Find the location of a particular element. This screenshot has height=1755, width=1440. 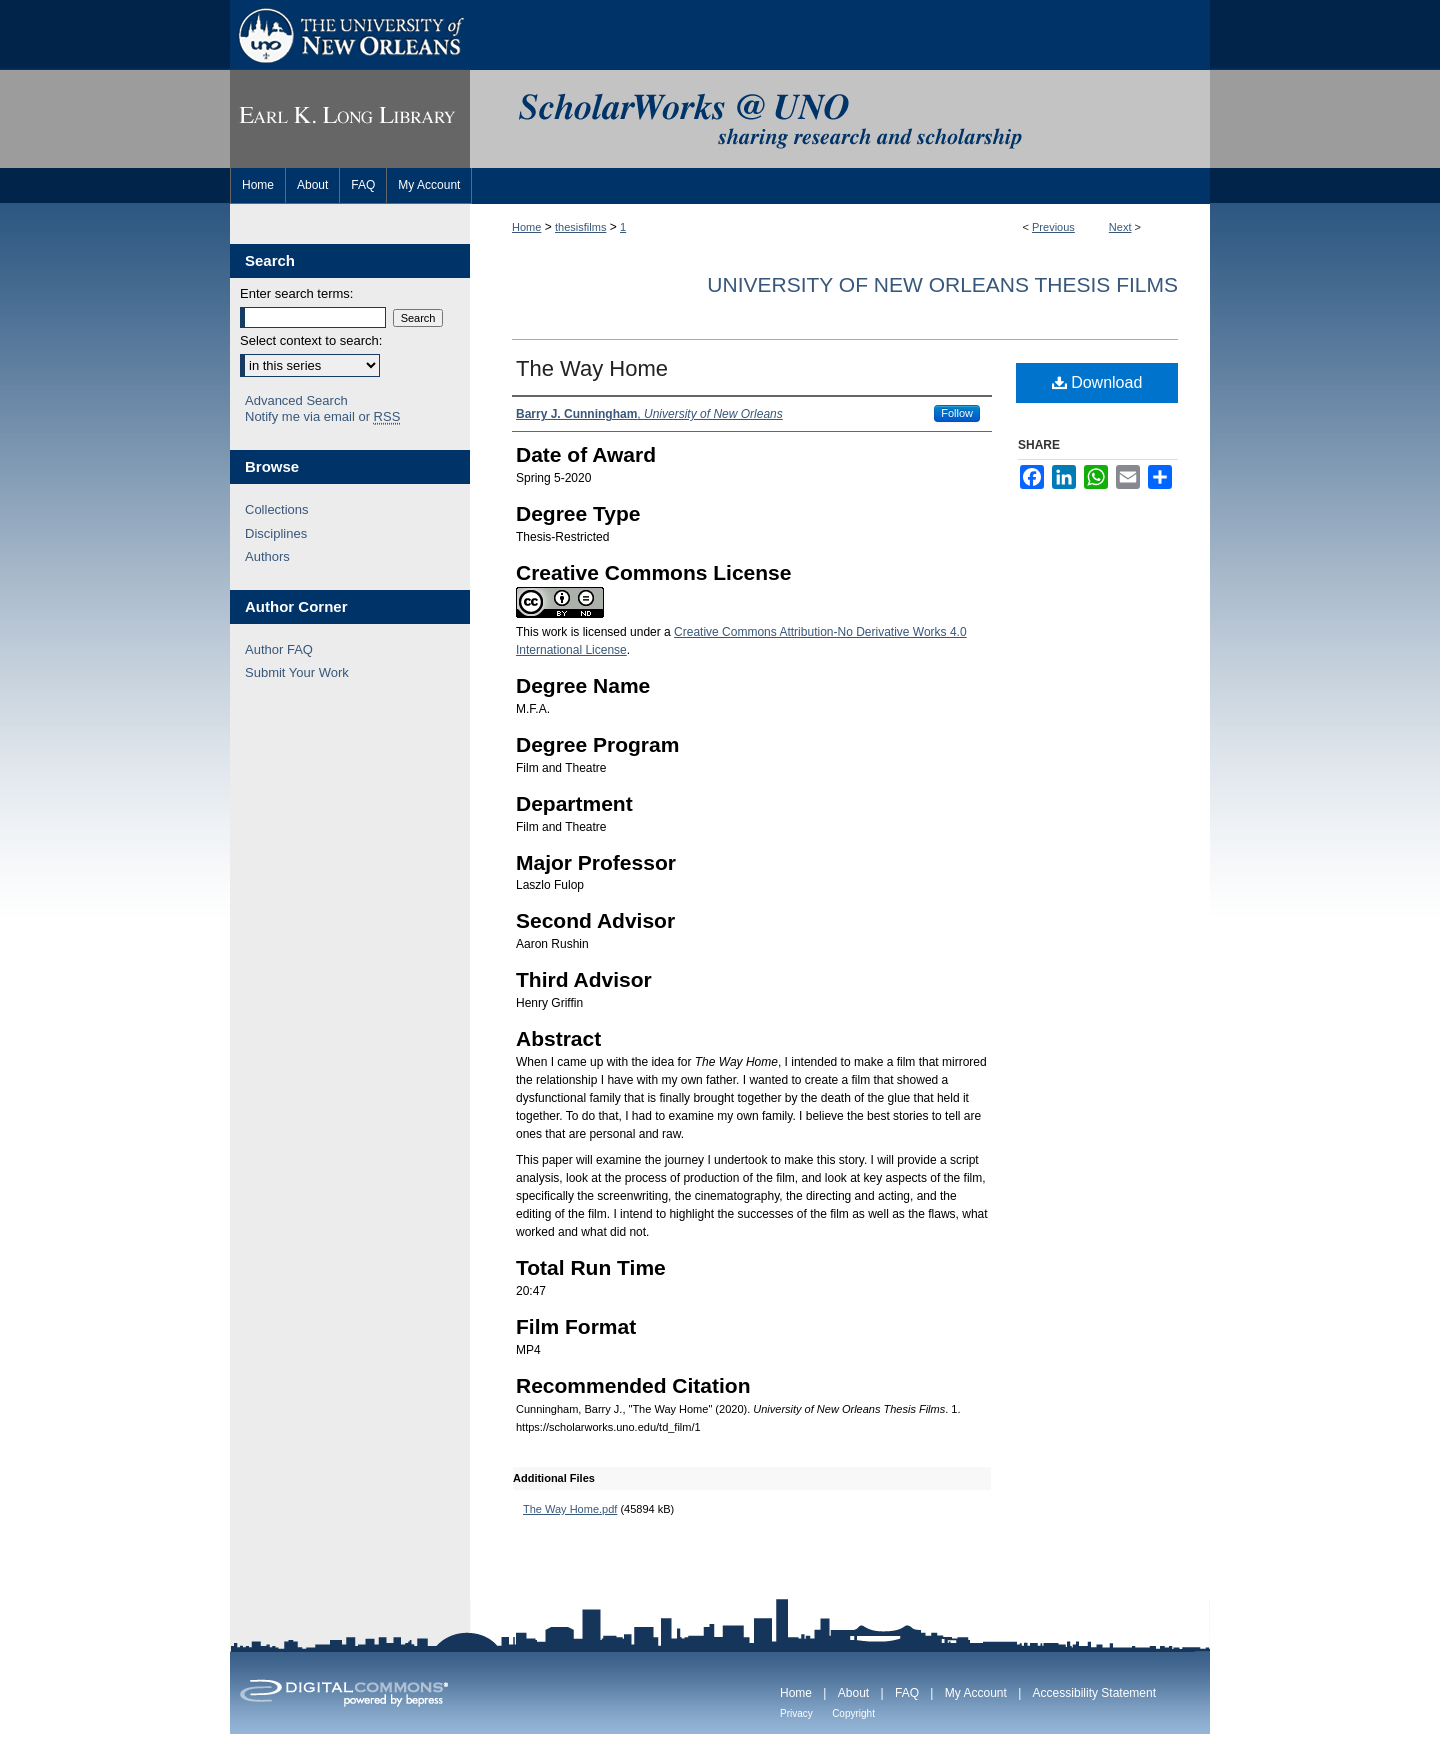

Download is located at coordinates (1097, 382).